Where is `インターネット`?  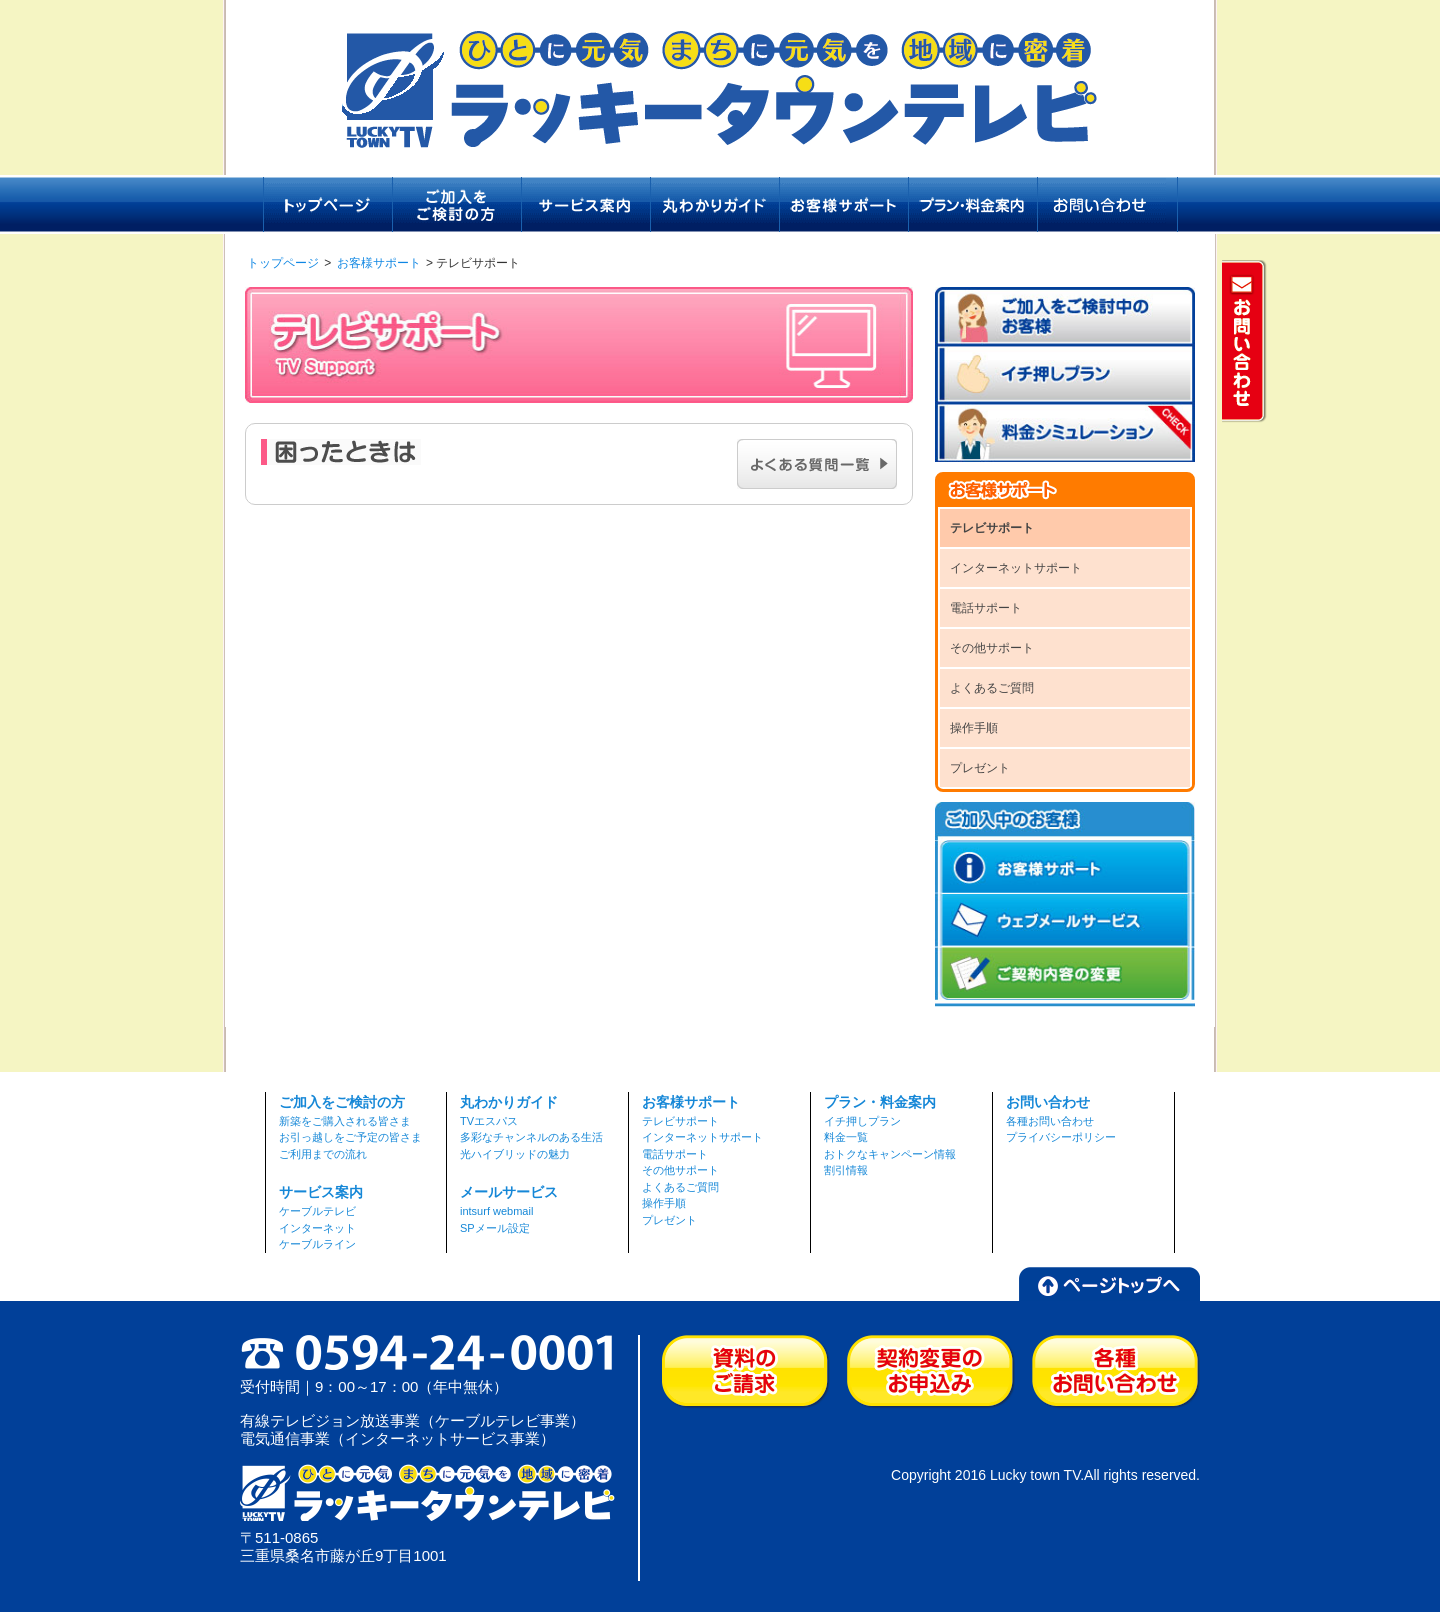
インターネット is located at coordinates (317, 1228).